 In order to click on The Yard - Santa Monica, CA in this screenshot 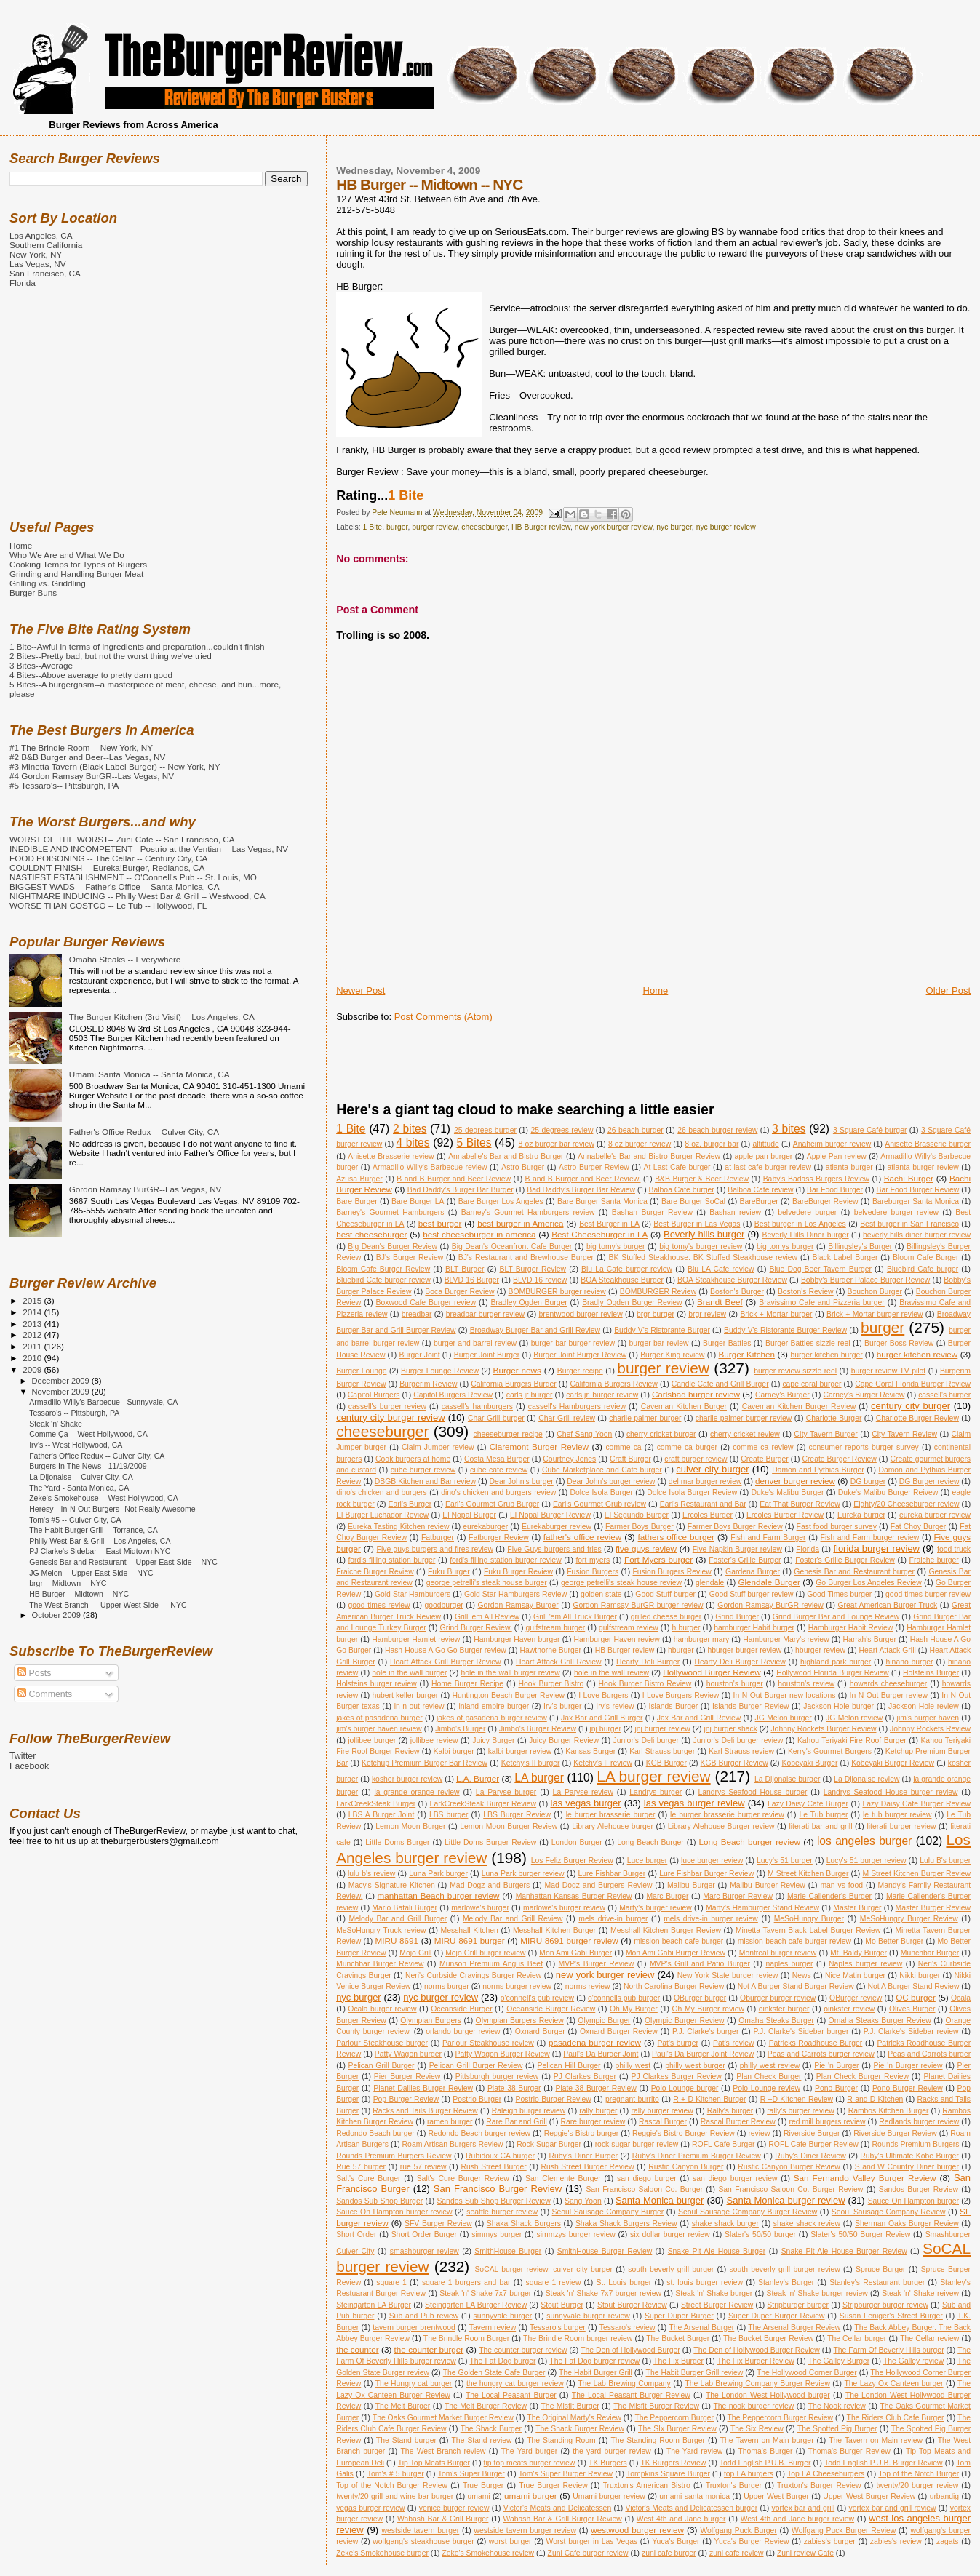, I will do `click(79, 1487)`.